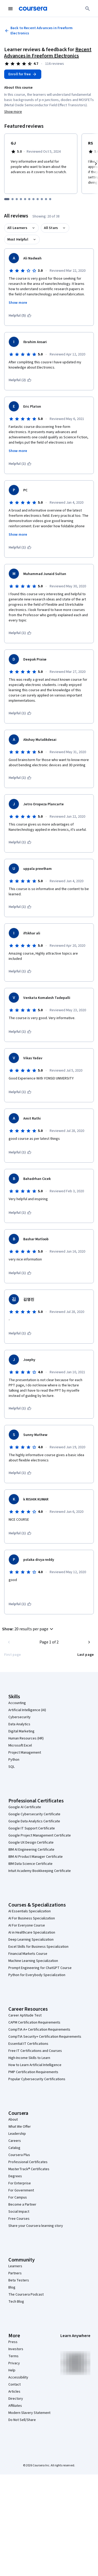 This screenshot has height=2576, width=98. Describe the element at coordinates (15, 2405) in the screenshot. I see `Affiliates` at that location.